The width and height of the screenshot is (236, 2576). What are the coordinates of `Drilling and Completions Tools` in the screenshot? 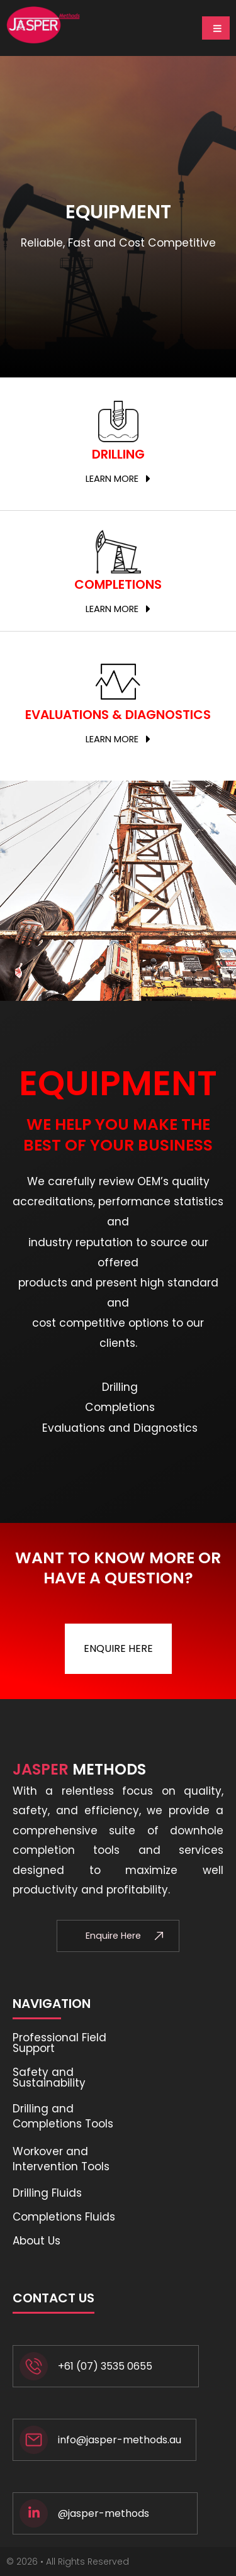 It's located at (63, 2116).